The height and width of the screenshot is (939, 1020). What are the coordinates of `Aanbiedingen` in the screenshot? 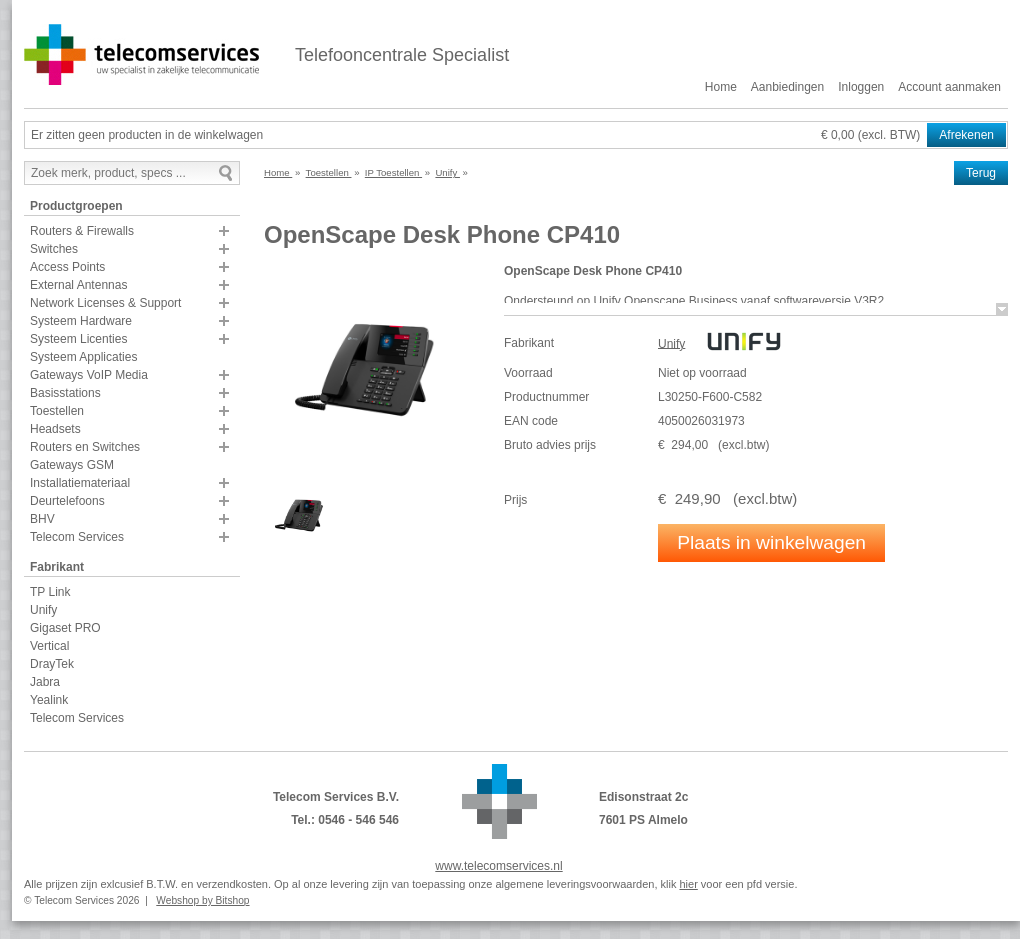 It's located at (787, 87).